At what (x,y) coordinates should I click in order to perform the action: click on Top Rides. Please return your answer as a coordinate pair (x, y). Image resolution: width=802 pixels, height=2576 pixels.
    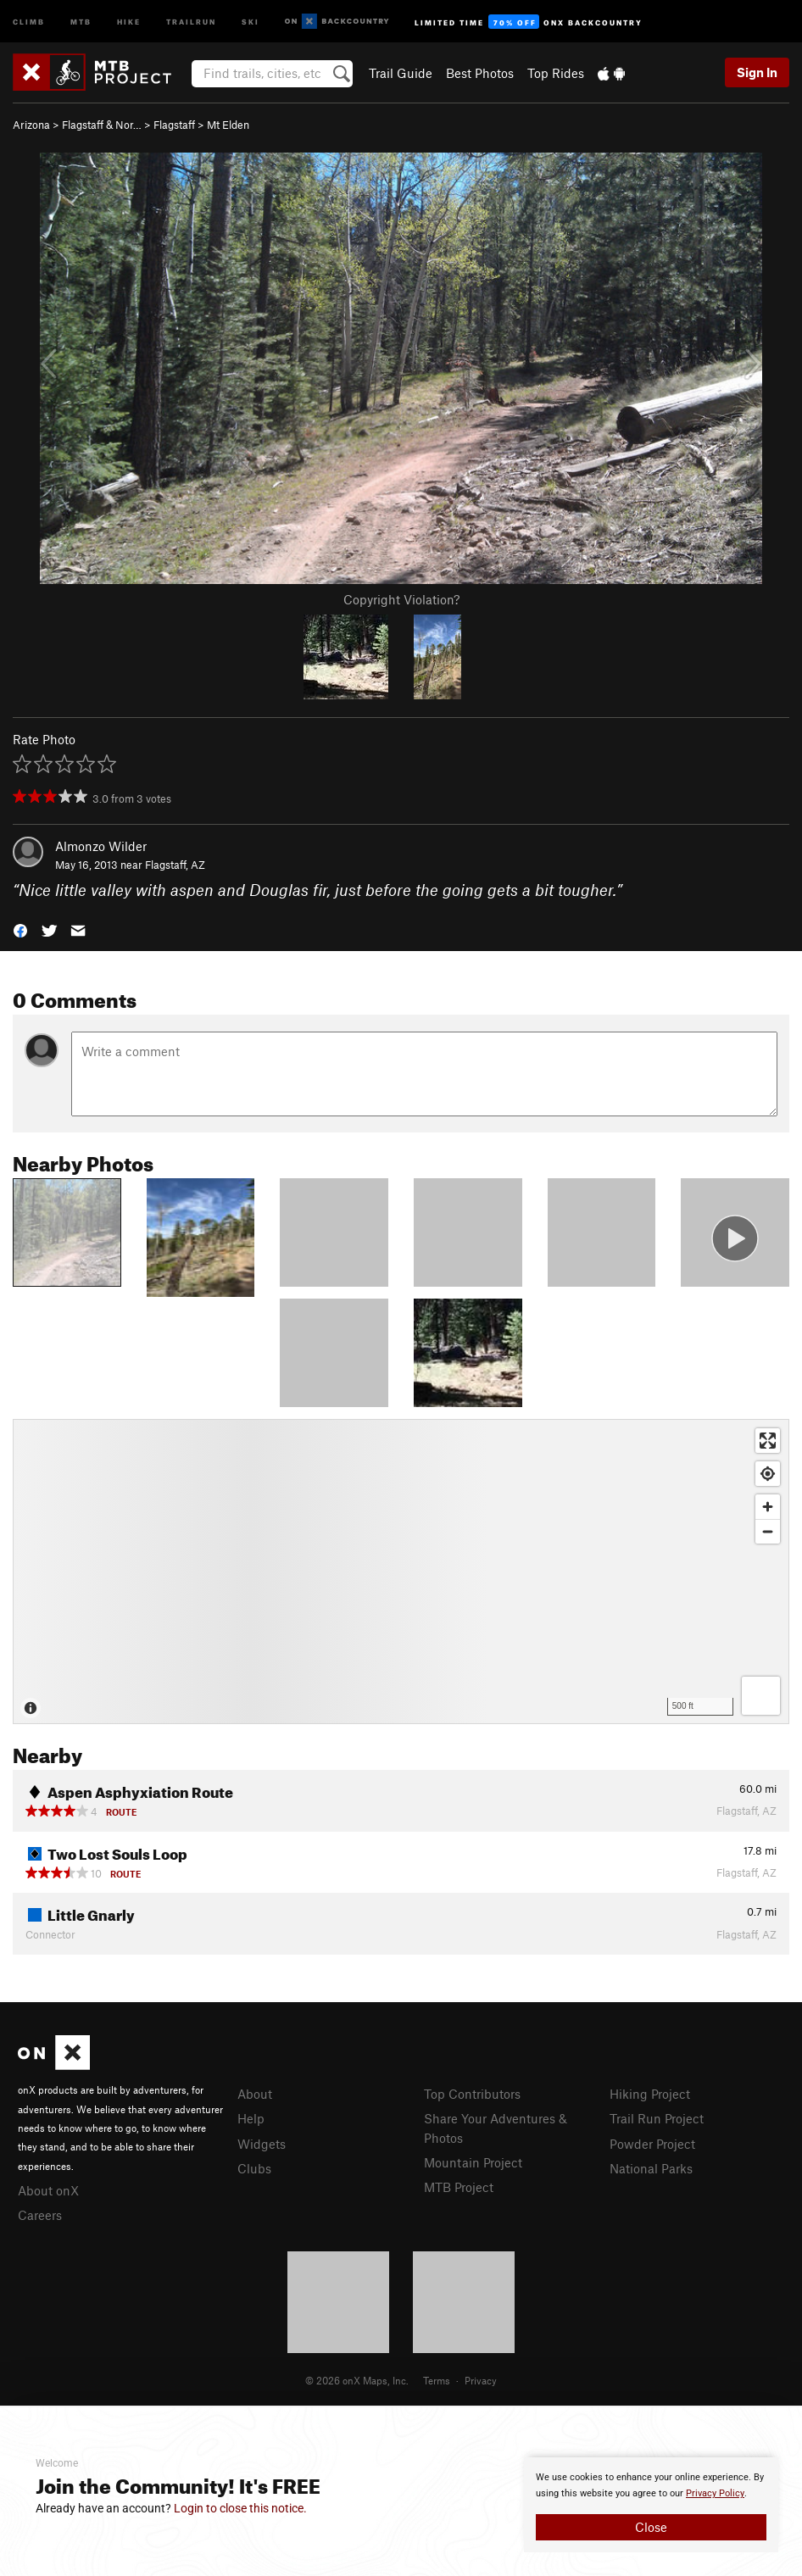
    Looking at the image, I should click on (555, 73).